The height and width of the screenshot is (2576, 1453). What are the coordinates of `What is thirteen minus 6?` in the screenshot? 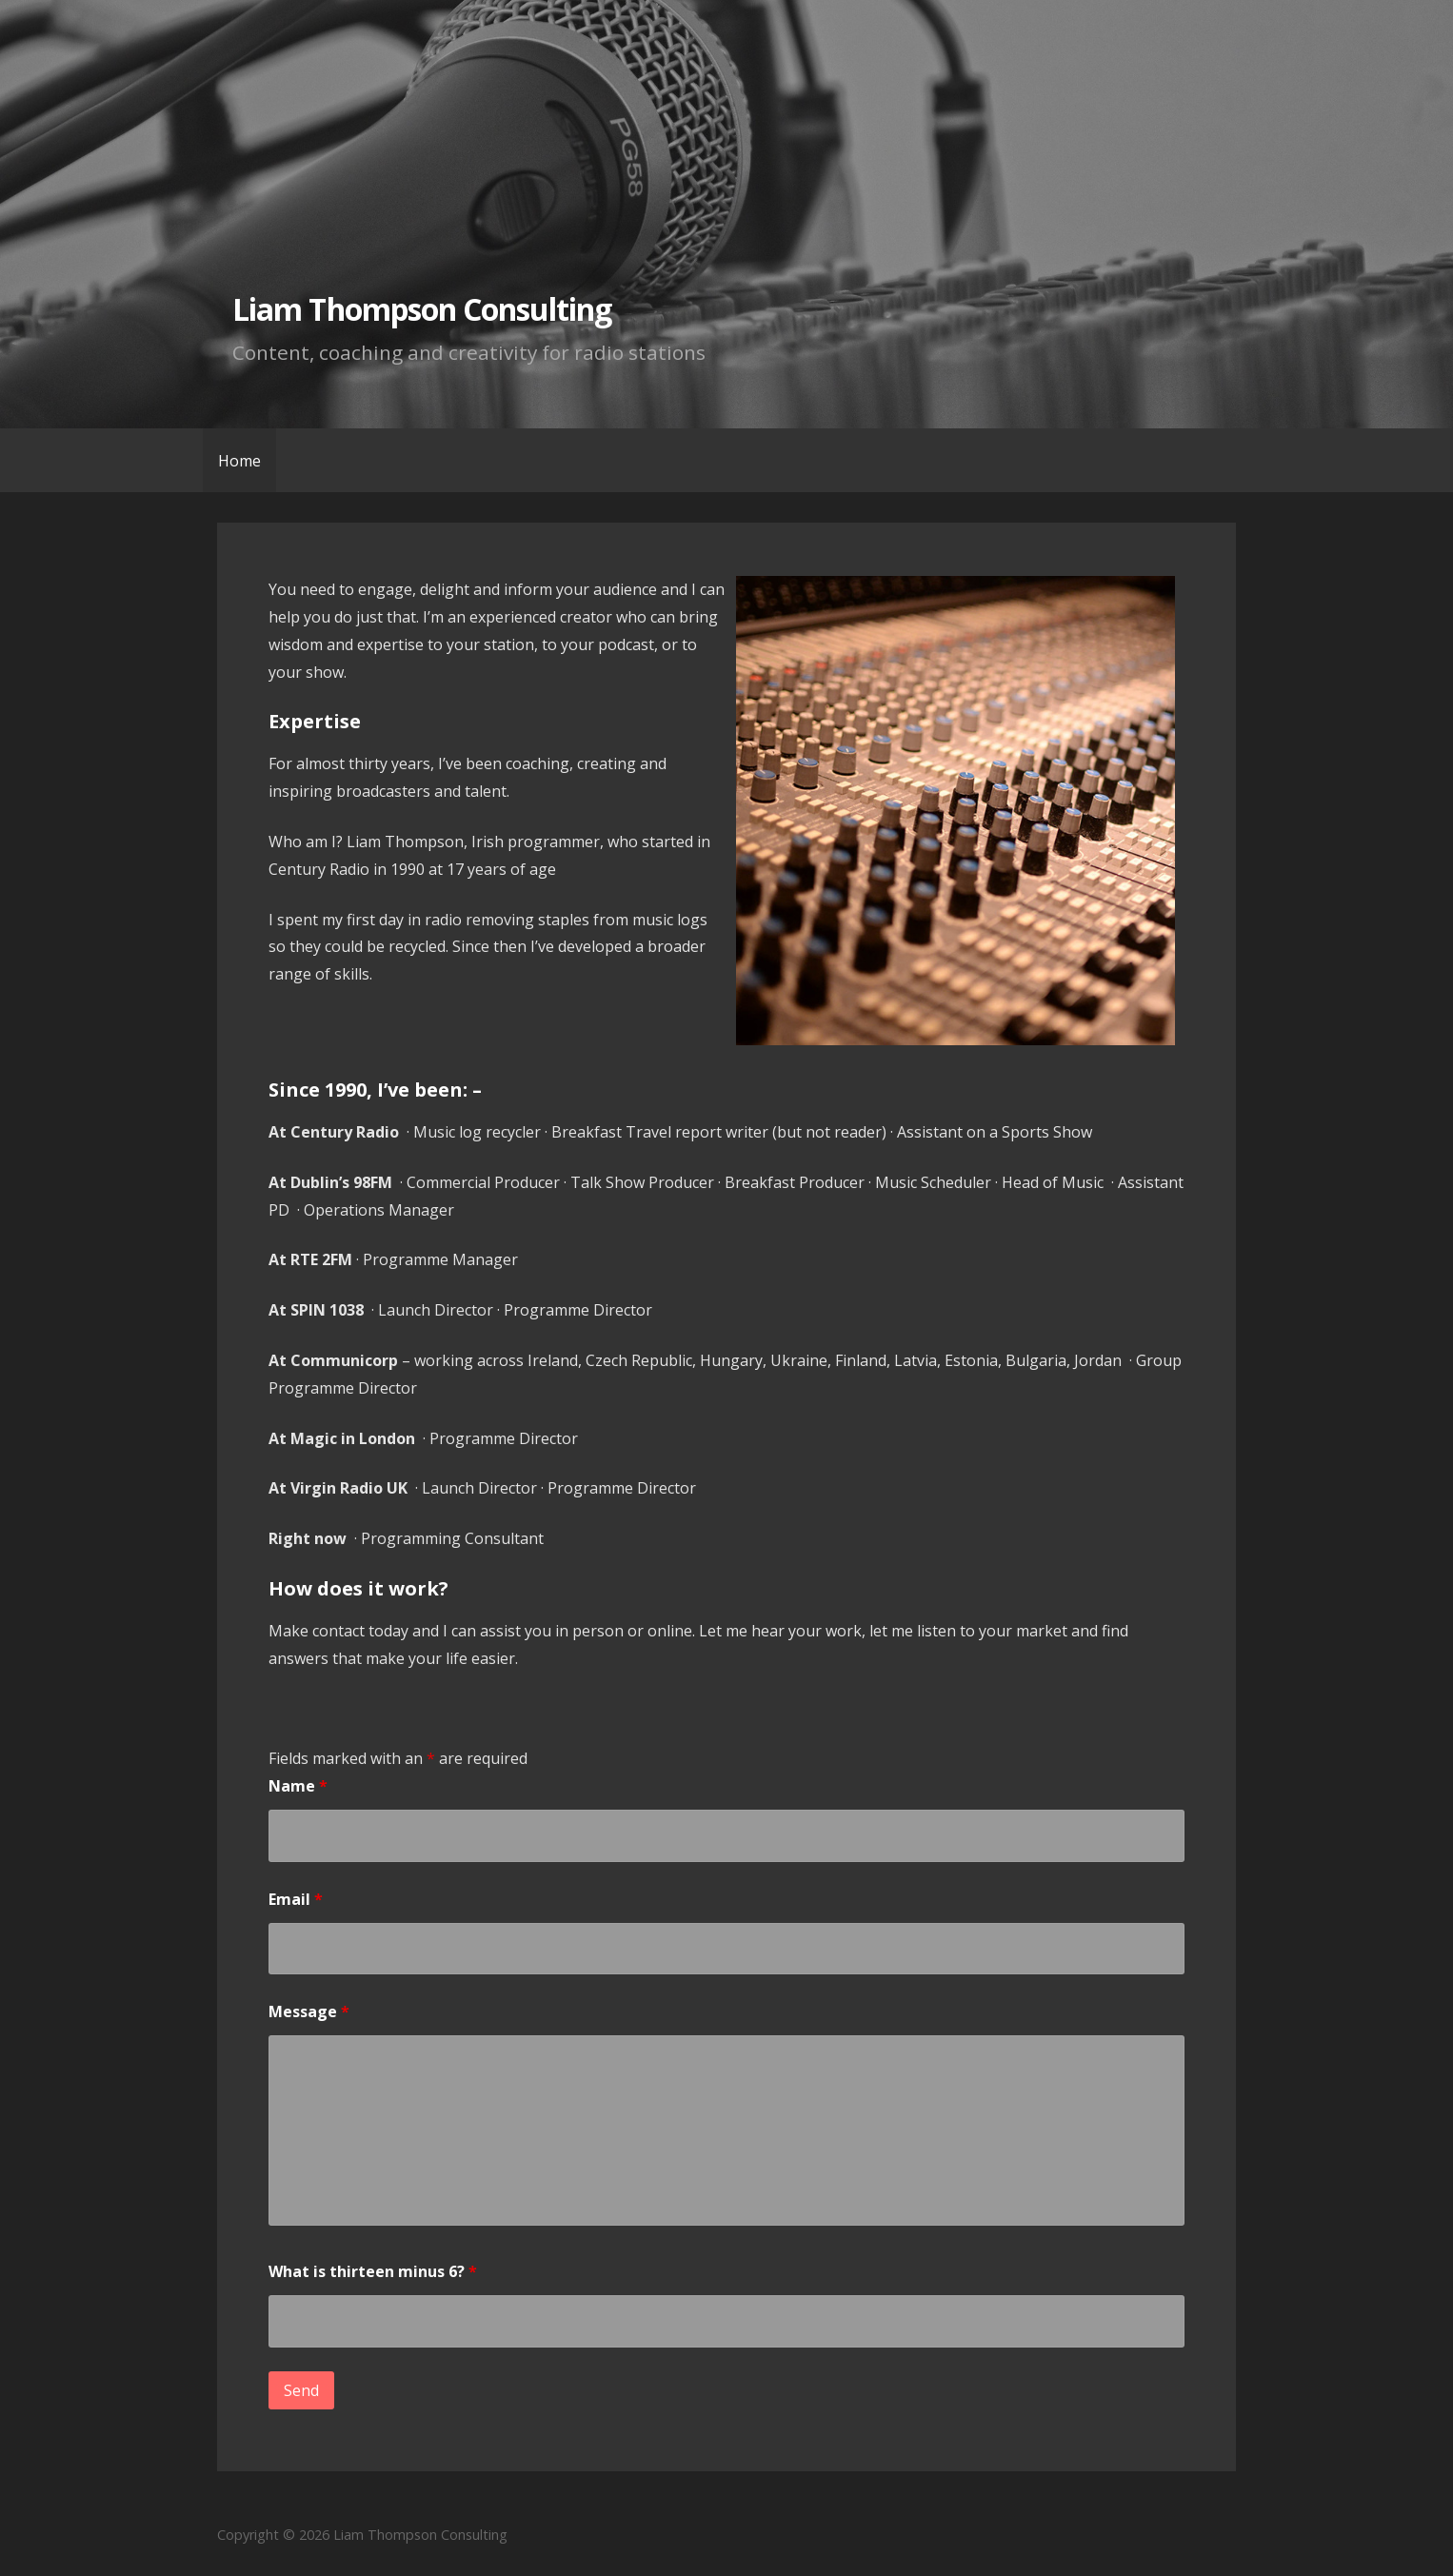 It's located at (373, 2271).